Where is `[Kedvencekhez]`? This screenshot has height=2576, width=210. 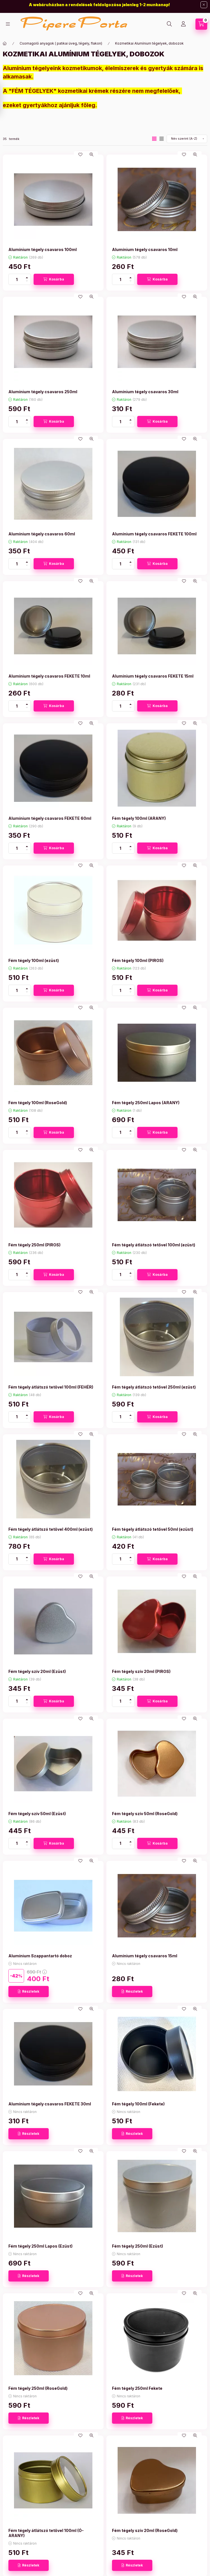
[Kedvencekhez] is located at coordinates (80, 154).